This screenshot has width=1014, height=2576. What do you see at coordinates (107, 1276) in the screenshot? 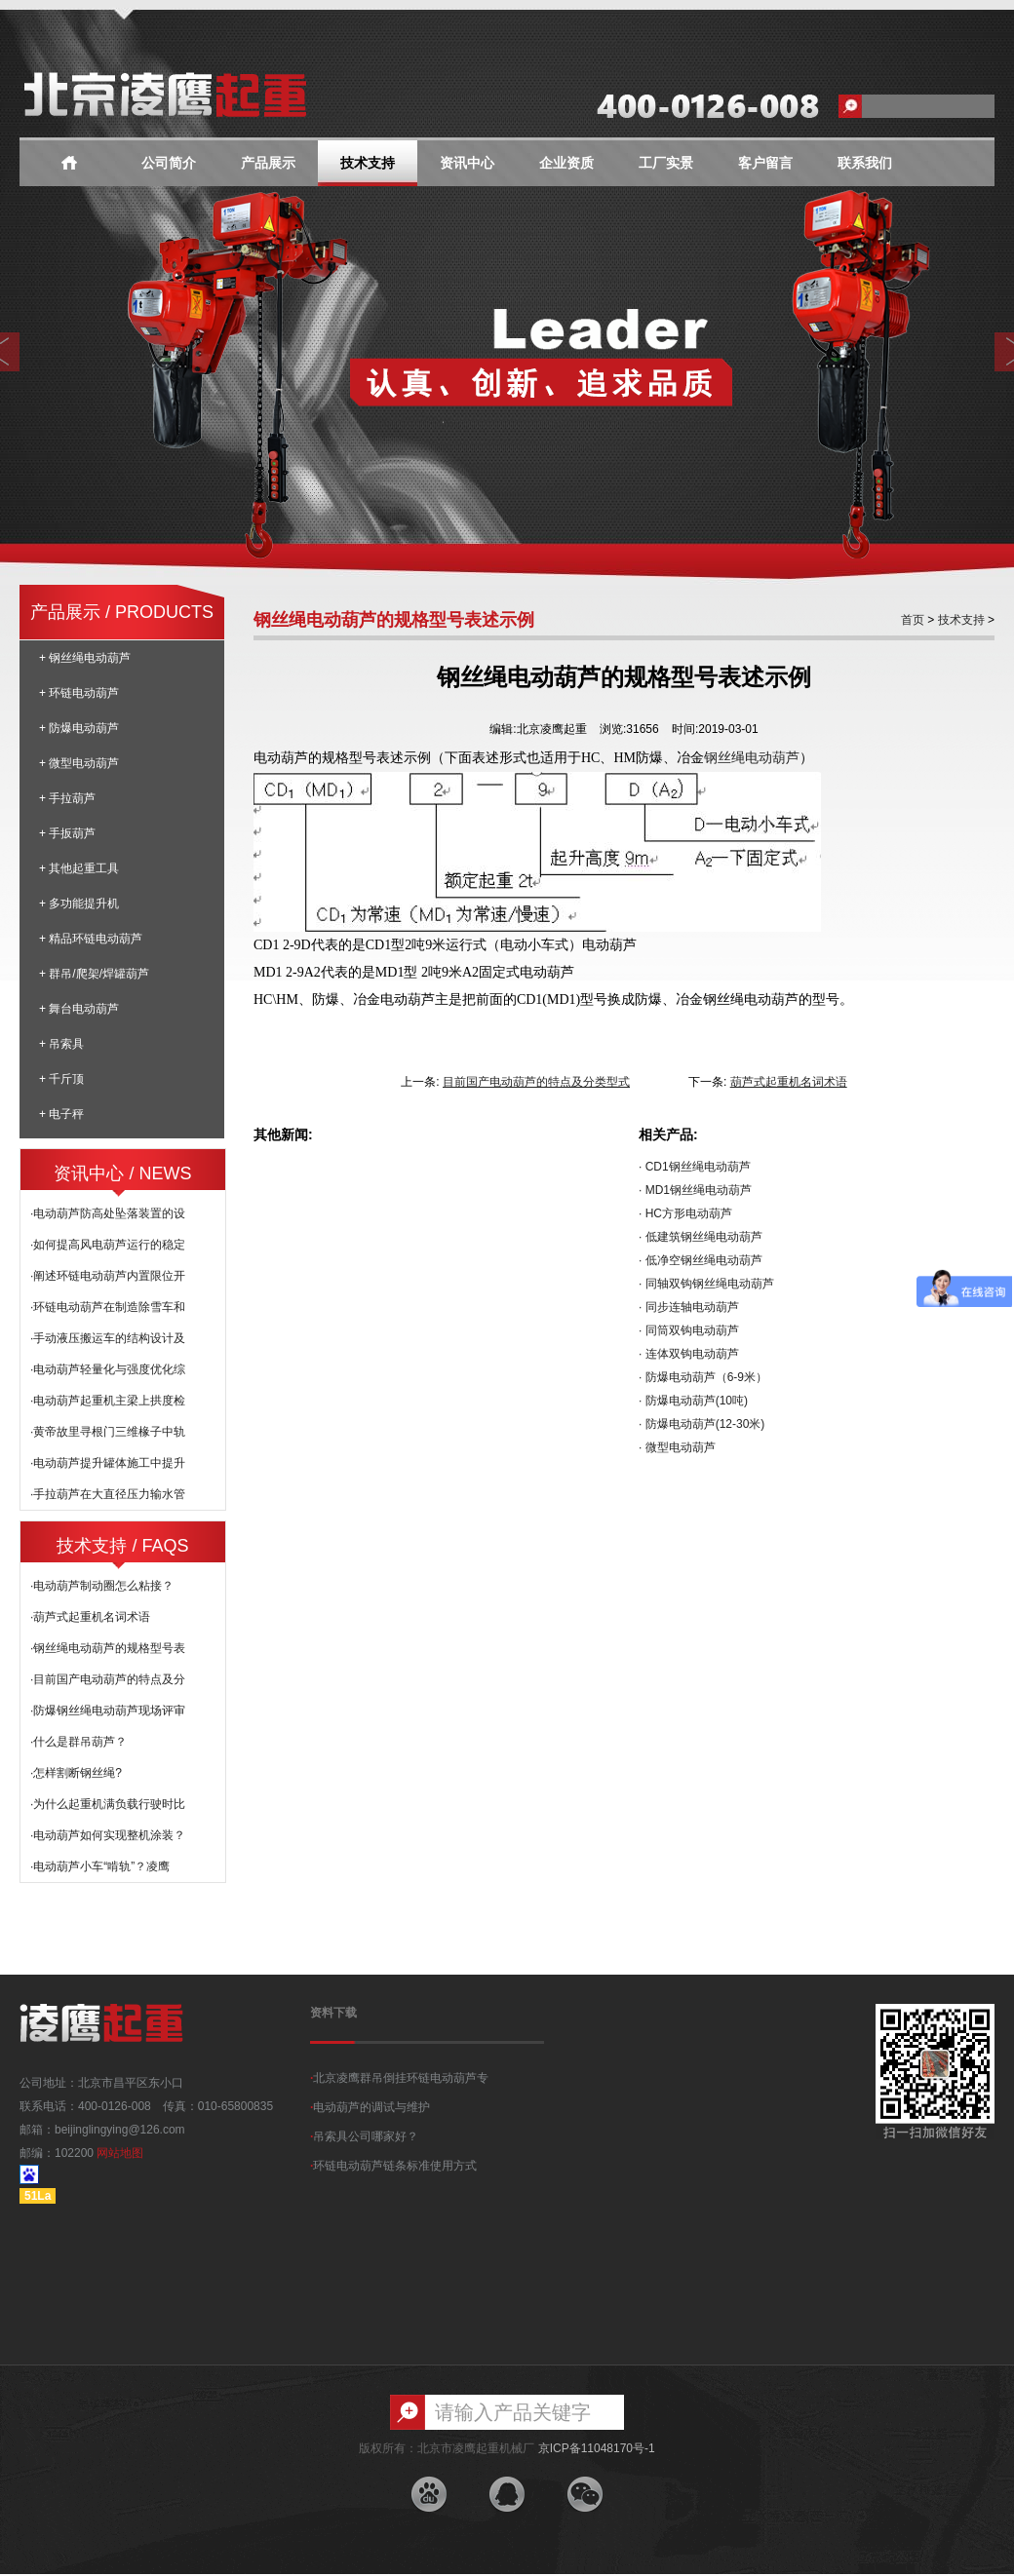
I see `·阐述环链电动葫芦内置限位开` at bounding box center [107, 1276].